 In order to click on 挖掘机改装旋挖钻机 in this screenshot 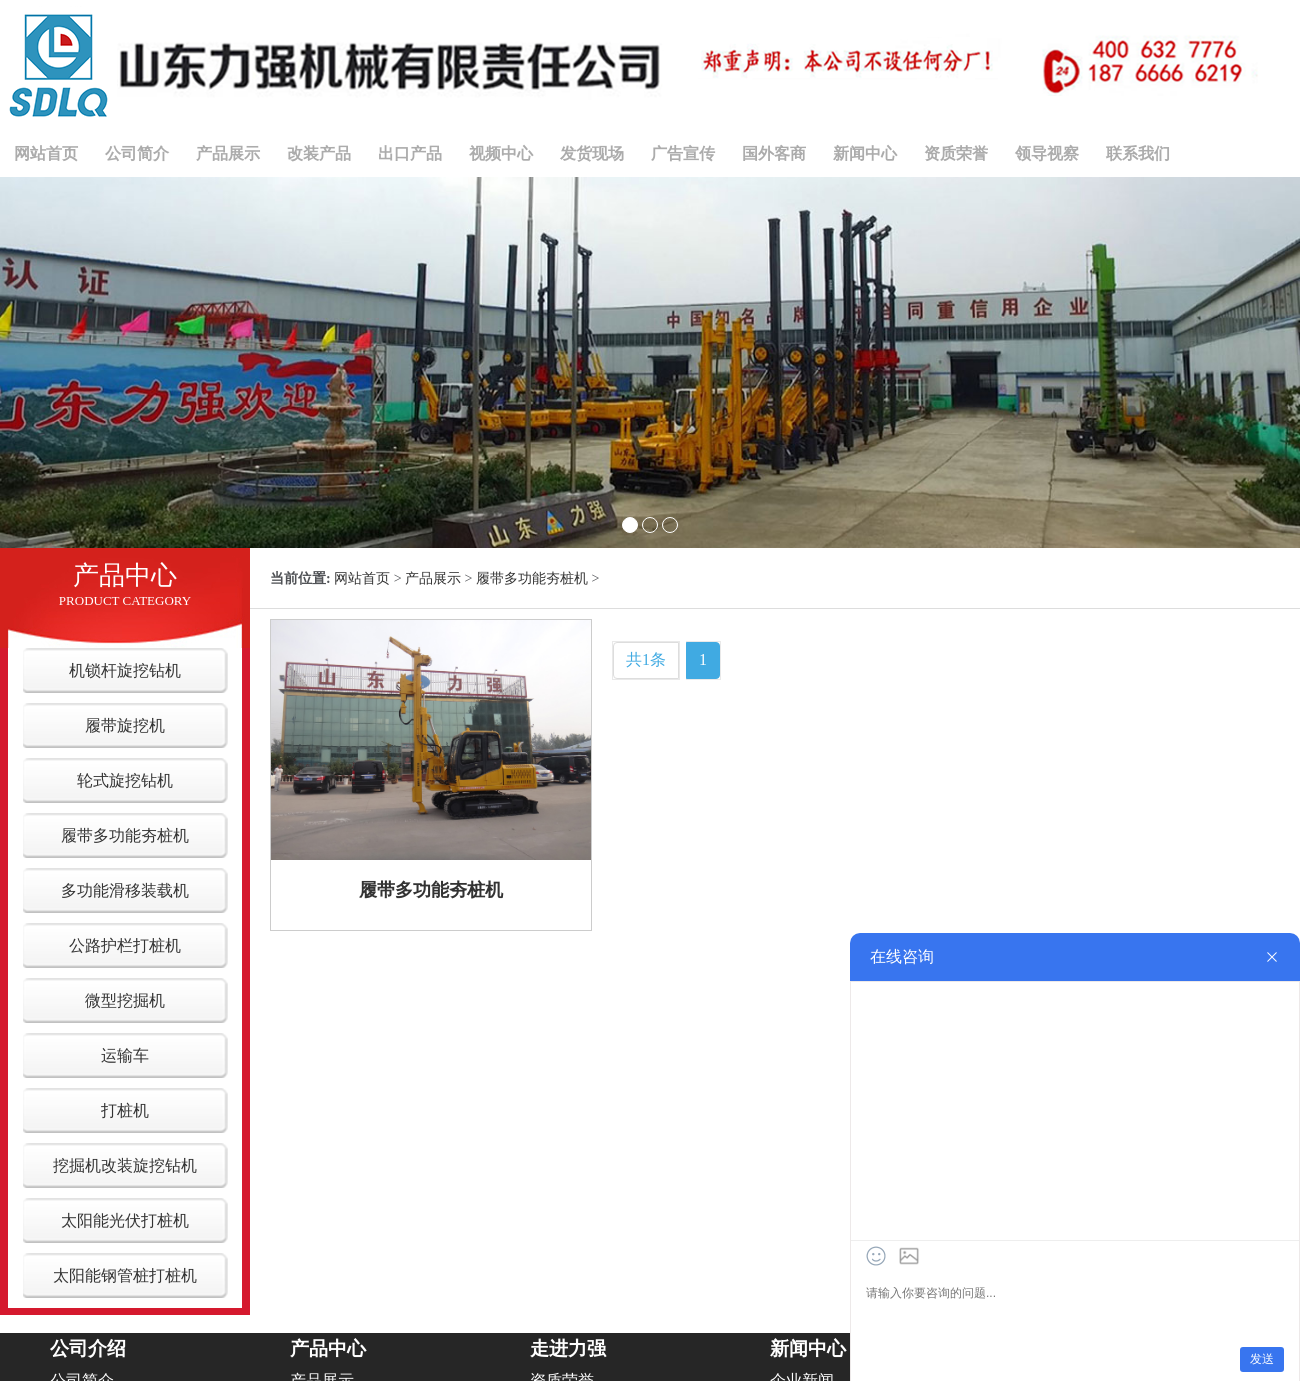, I will do `click(125, 1165)`.